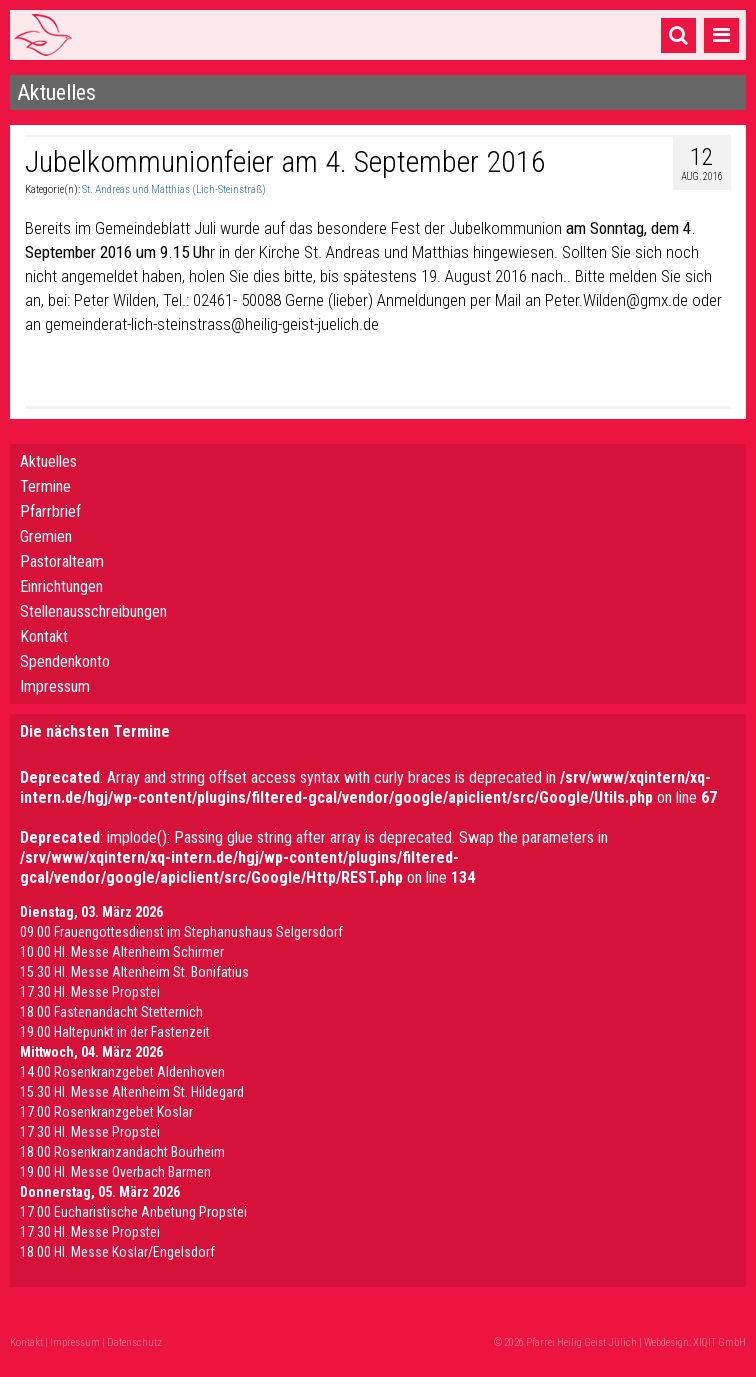 The width and height of the screenshot is (756, 1377). Describe the element at coordinates (117, 1252) in the screenshot. I see `18.00 Hl. Messe Koslar/Engelsdorf` at that location.